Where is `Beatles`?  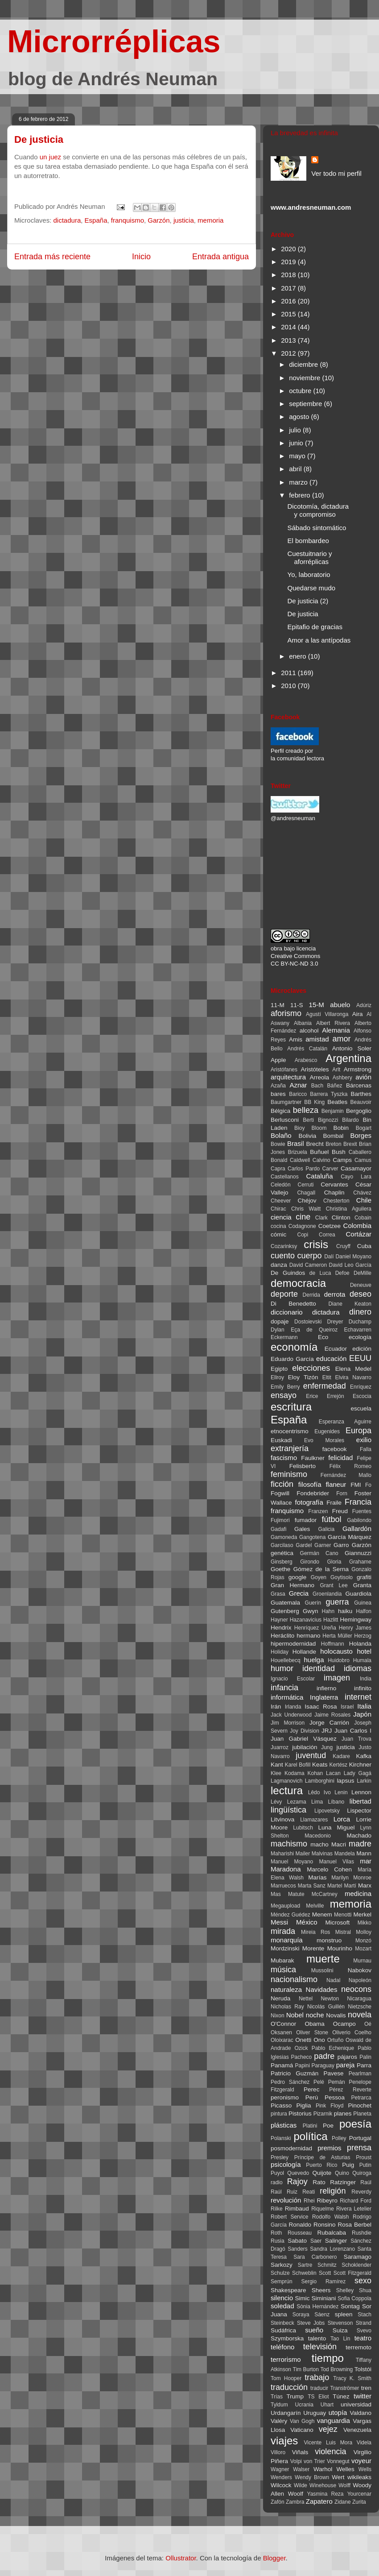
Beatles is located at coordinates (337, 1102).